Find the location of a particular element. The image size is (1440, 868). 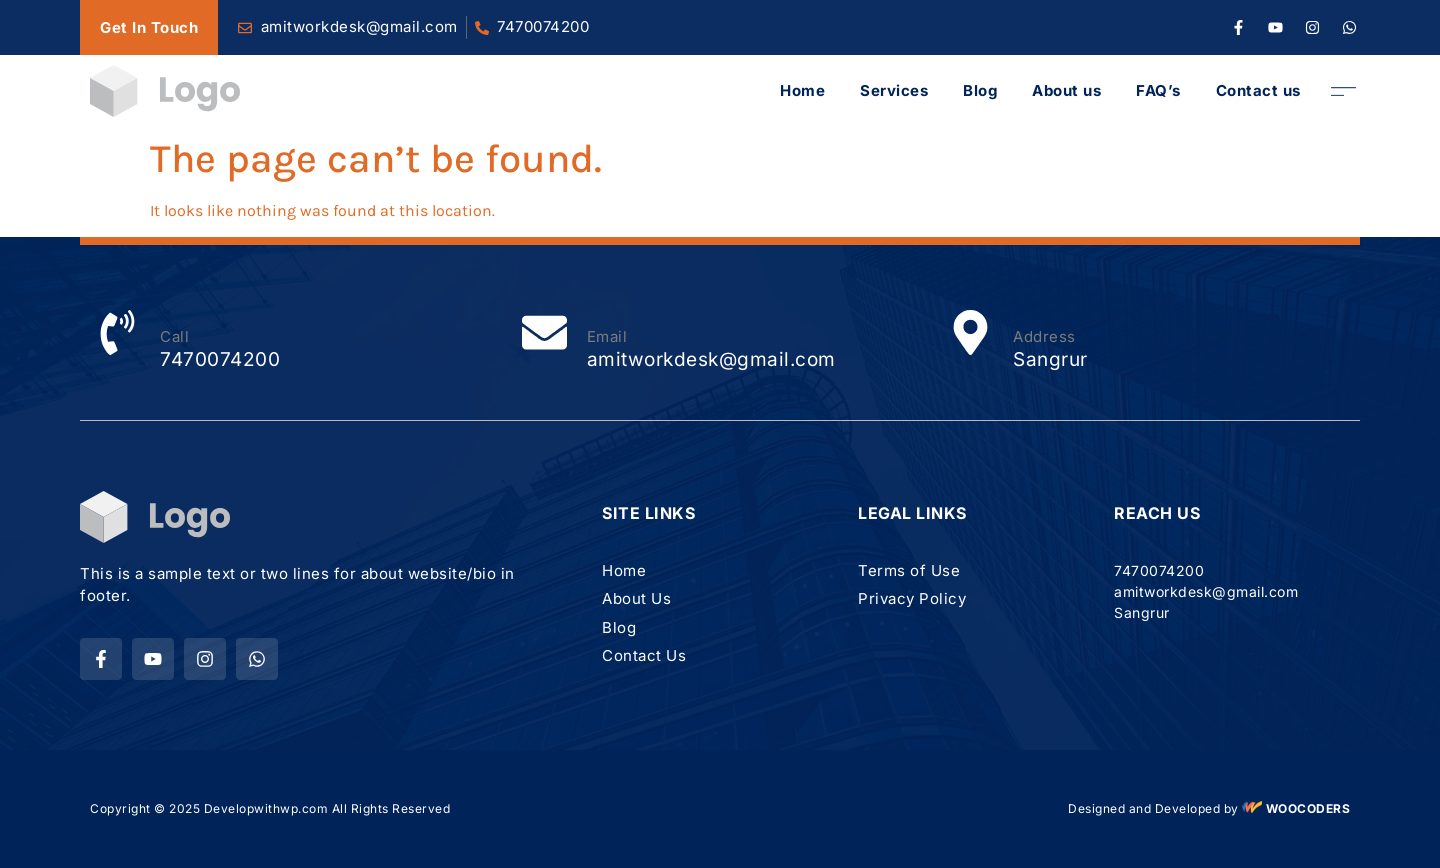

Contact us is located at coordinates (1258, 90).